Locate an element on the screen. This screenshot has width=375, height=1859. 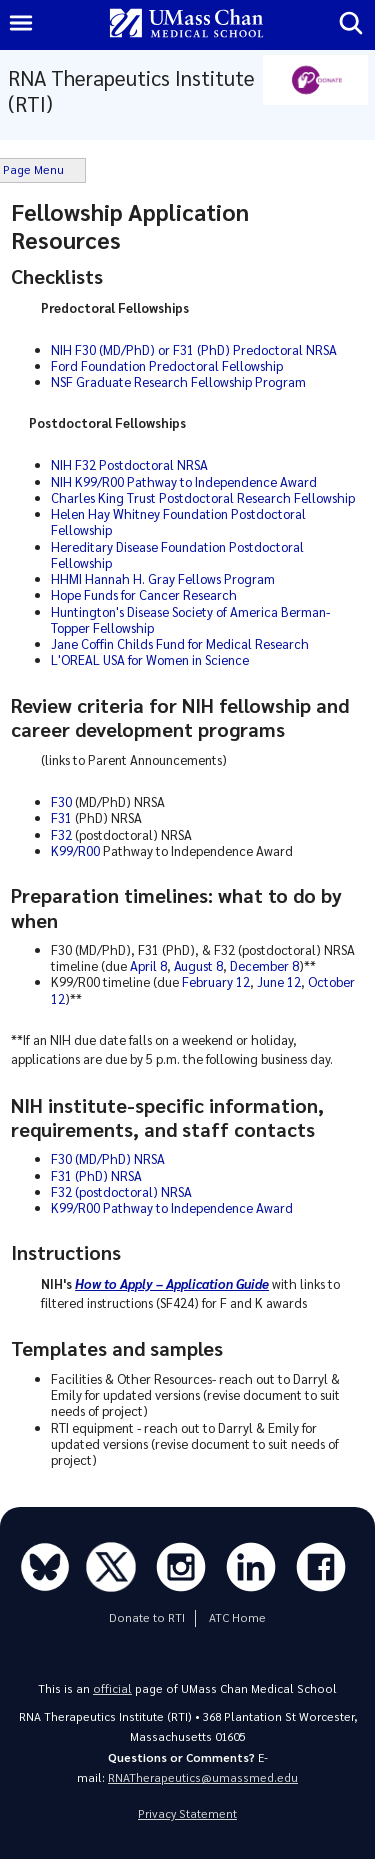
February 12 is located at coordinates (216, 981).